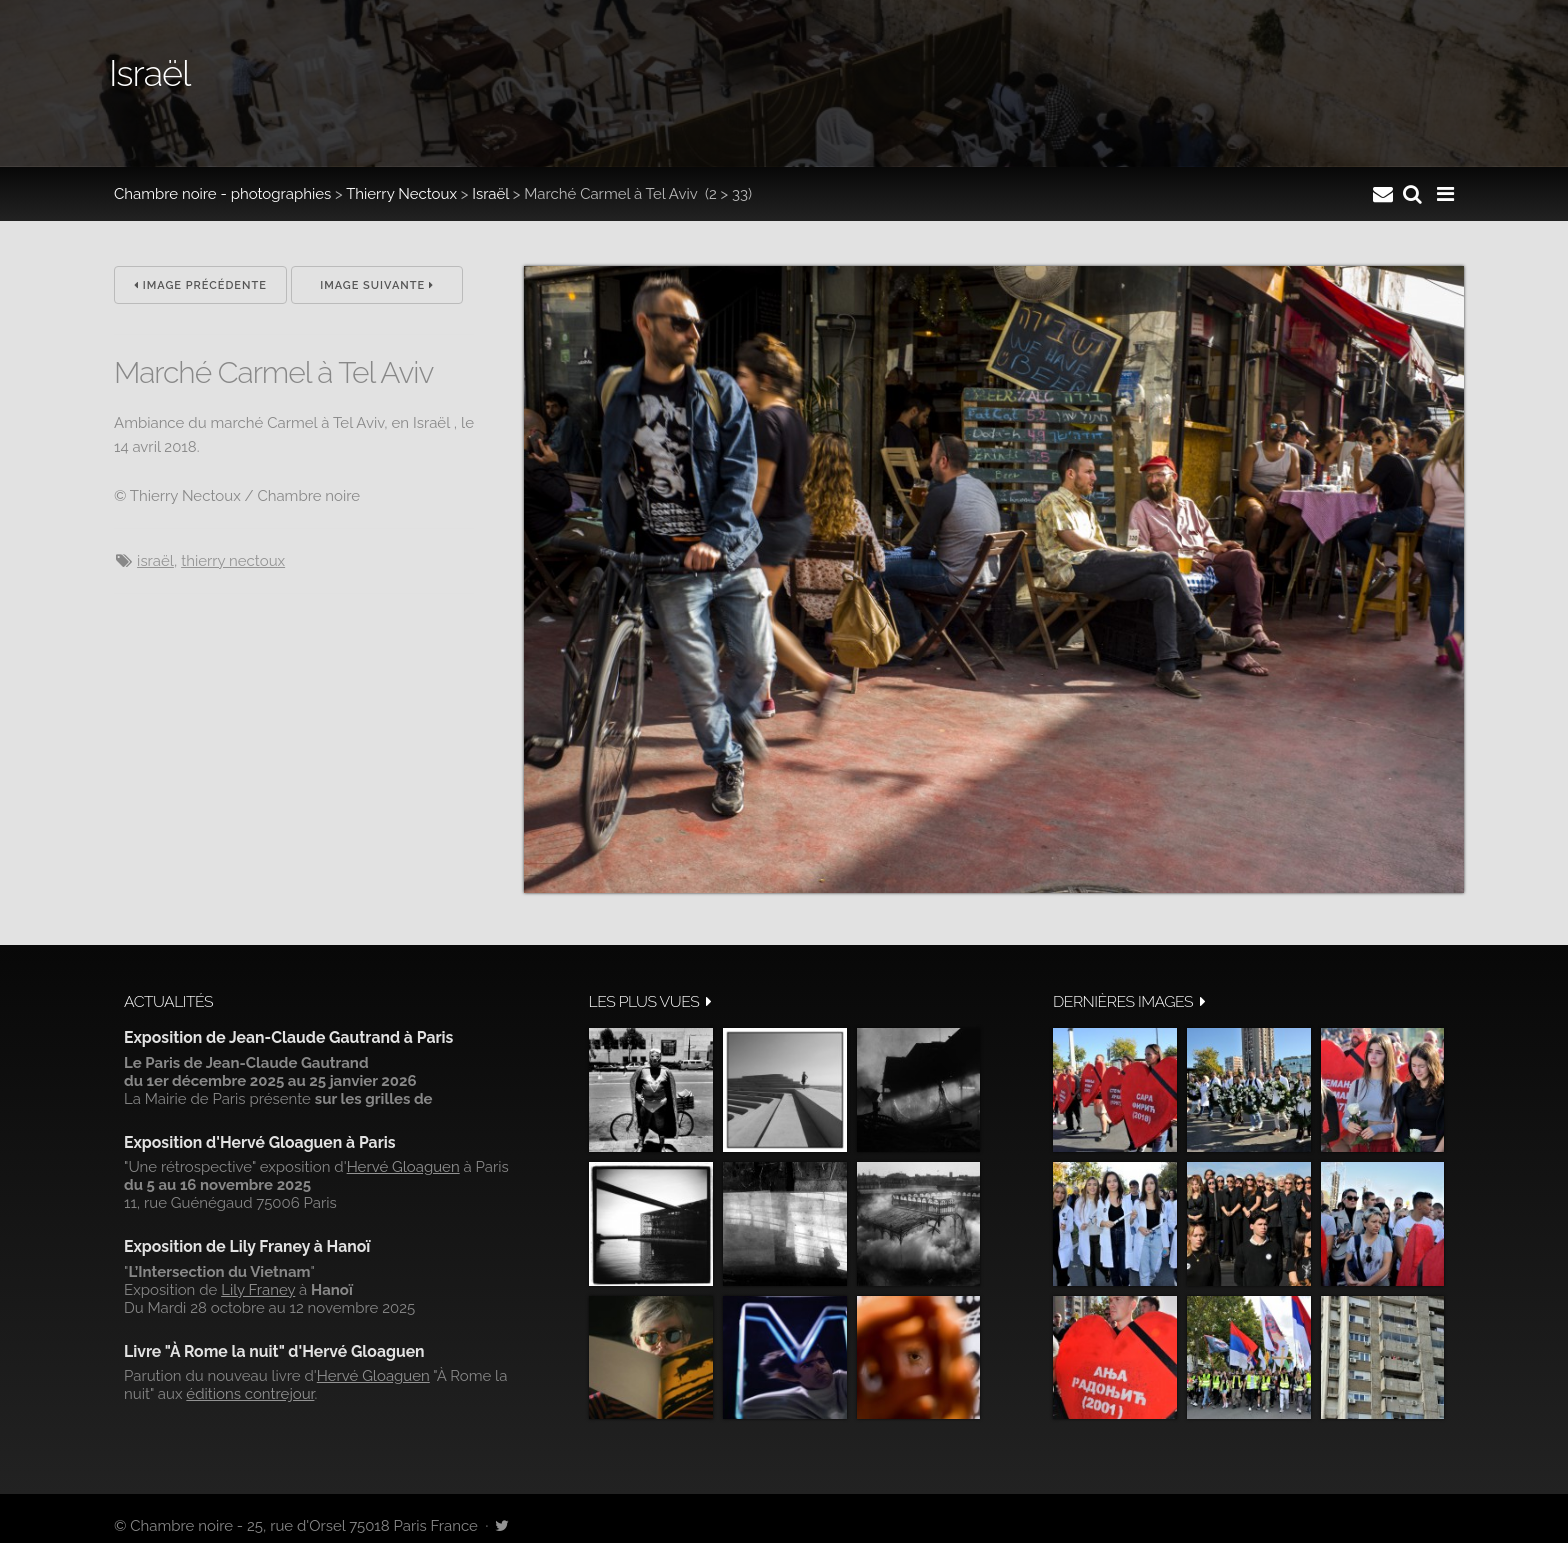  Describe the element at coordinates (490, 194) in the screenshot. I see `Israël` at that location.